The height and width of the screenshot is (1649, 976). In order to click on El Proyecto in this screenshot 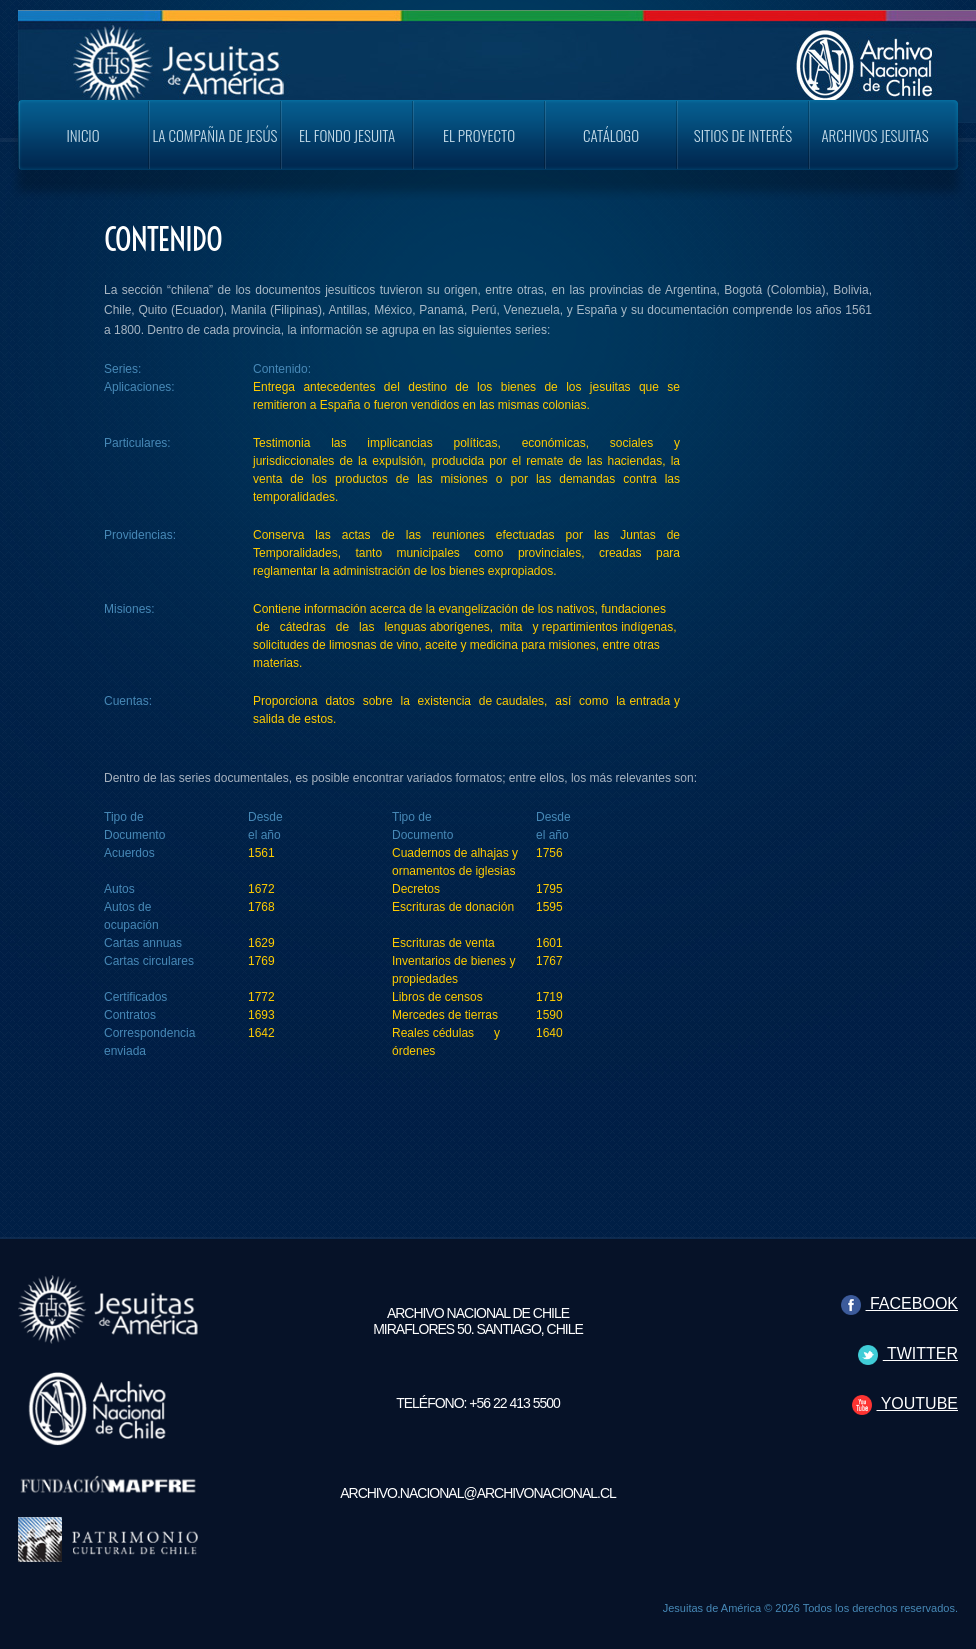, I will do `click(479, 135)`.